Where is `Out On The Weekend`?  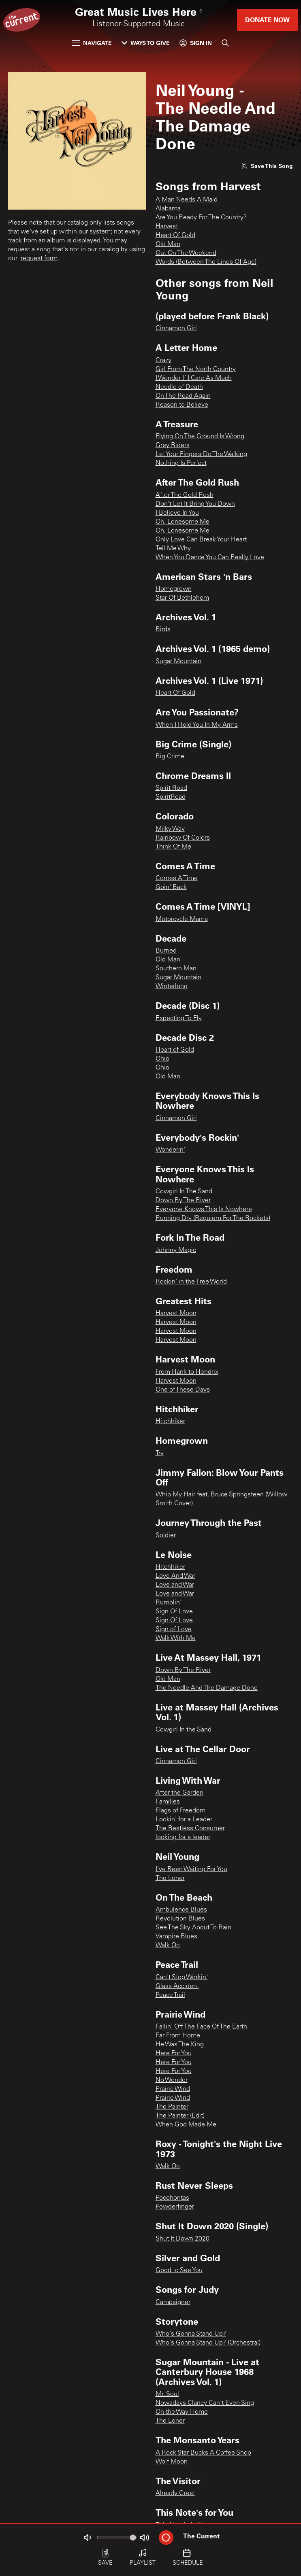 Out On The Weekend is located at coordinates (186, 253).